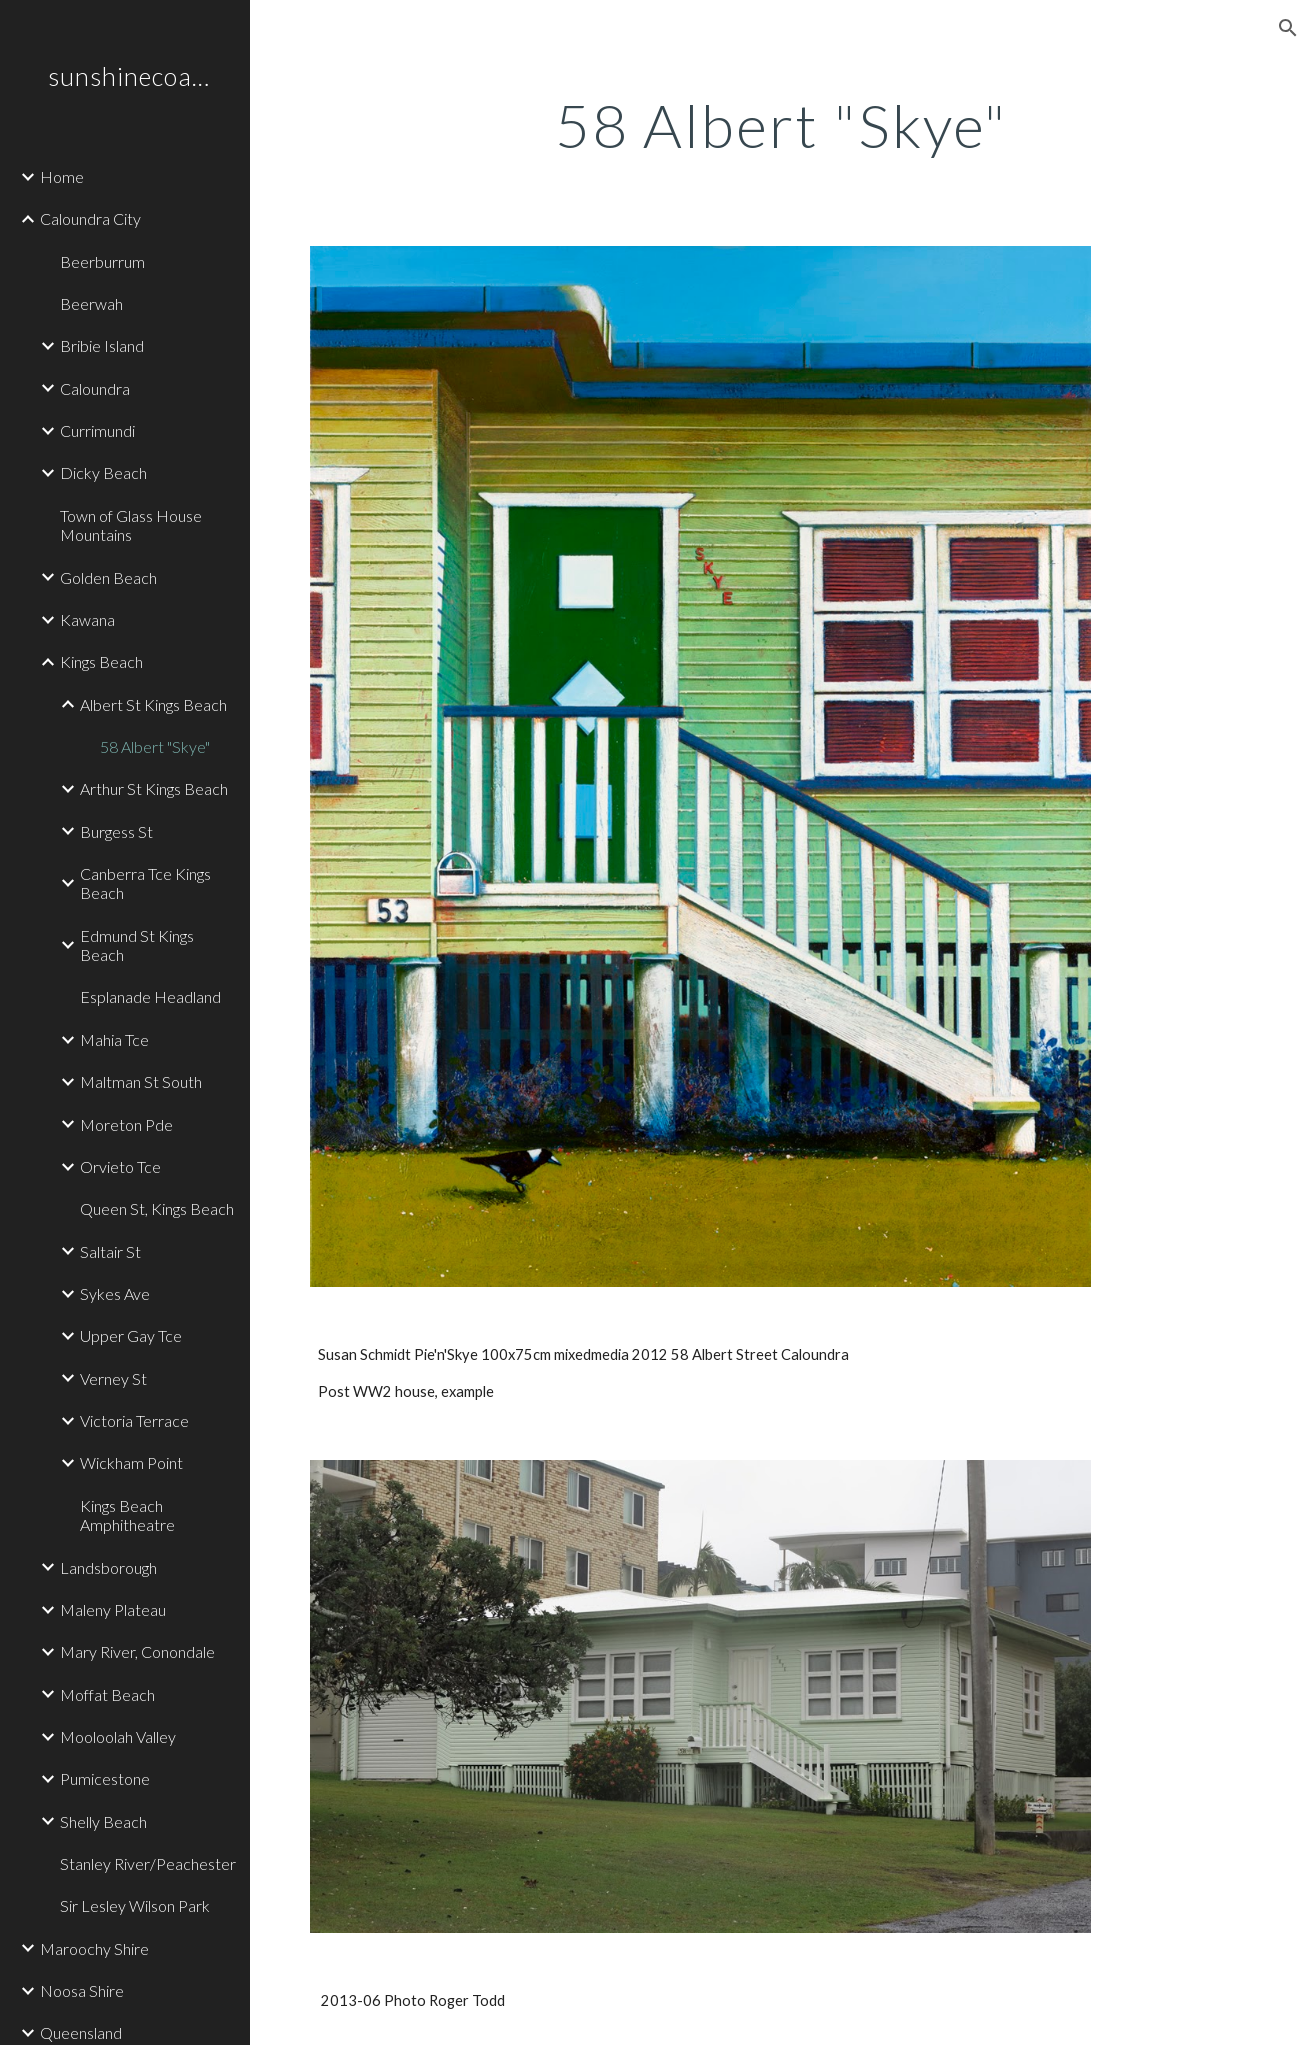  What do you see at coordinates (153, 704) in the screenshot?
I see `Albert St Kings Beach [link]` at bounding box center [153, 704].